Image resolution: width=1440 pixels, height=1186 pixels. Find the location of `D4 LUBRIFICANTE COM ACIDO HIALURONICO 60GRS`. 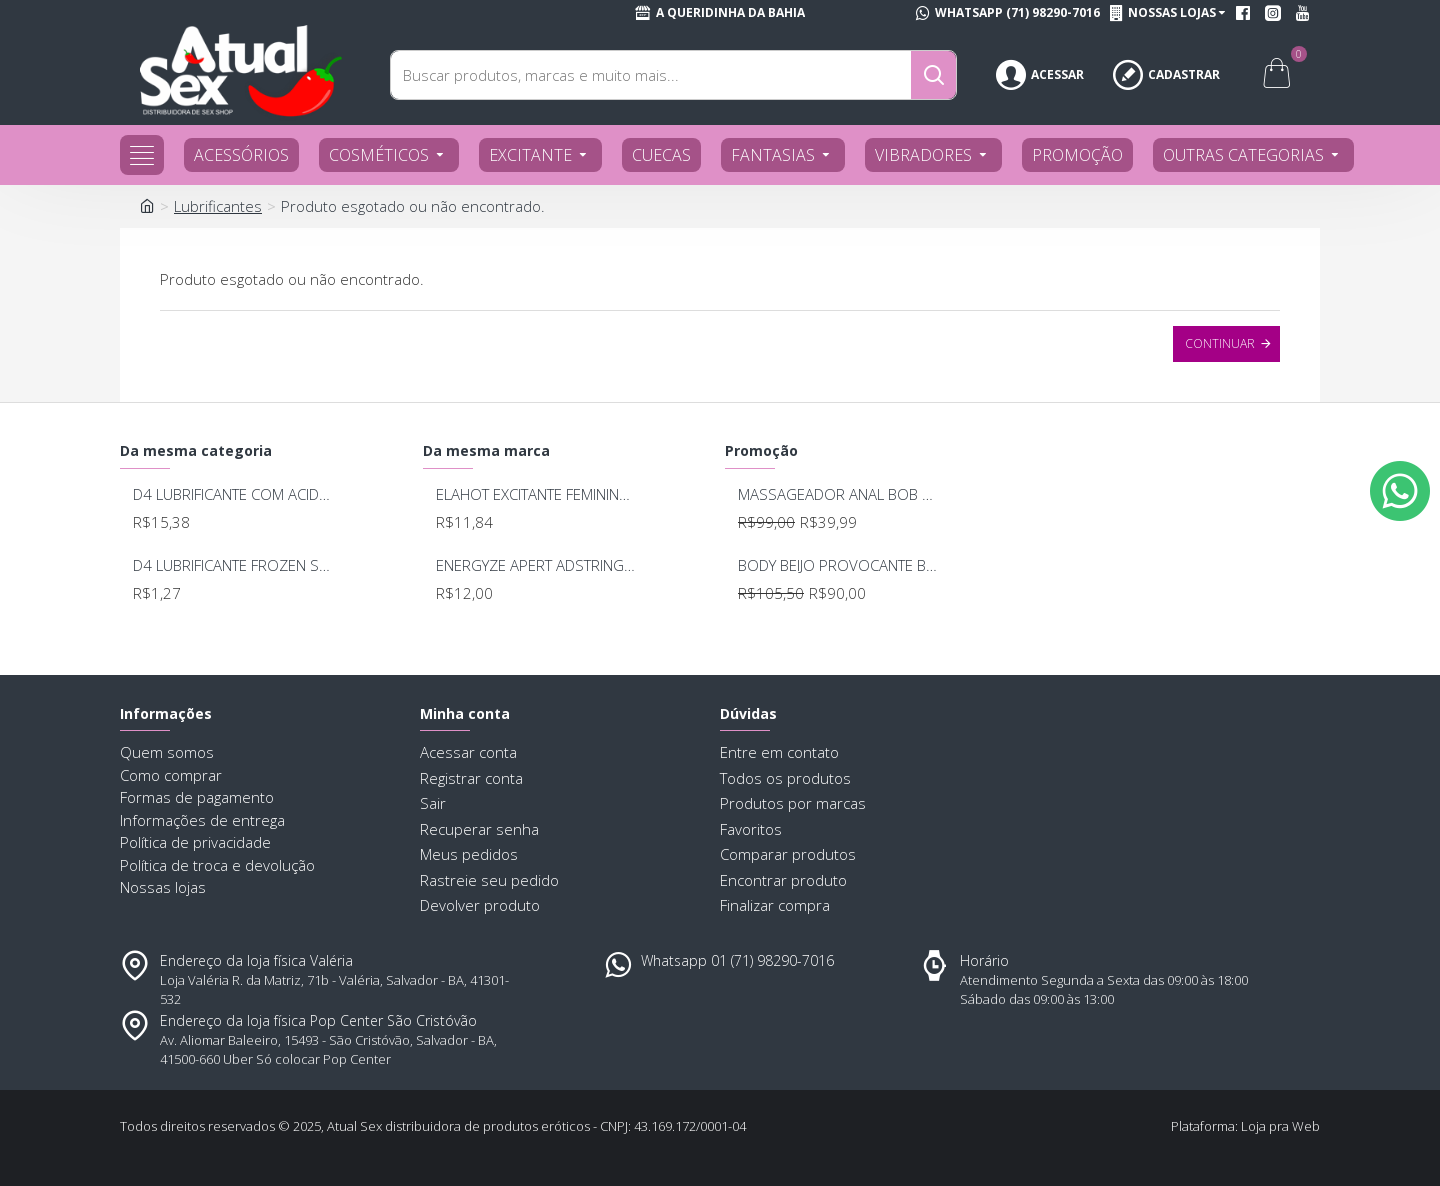

D4 LUBRIFICANTE COM ACIDO HIALURONICO 60GRS is located at coordinates (234, 494).